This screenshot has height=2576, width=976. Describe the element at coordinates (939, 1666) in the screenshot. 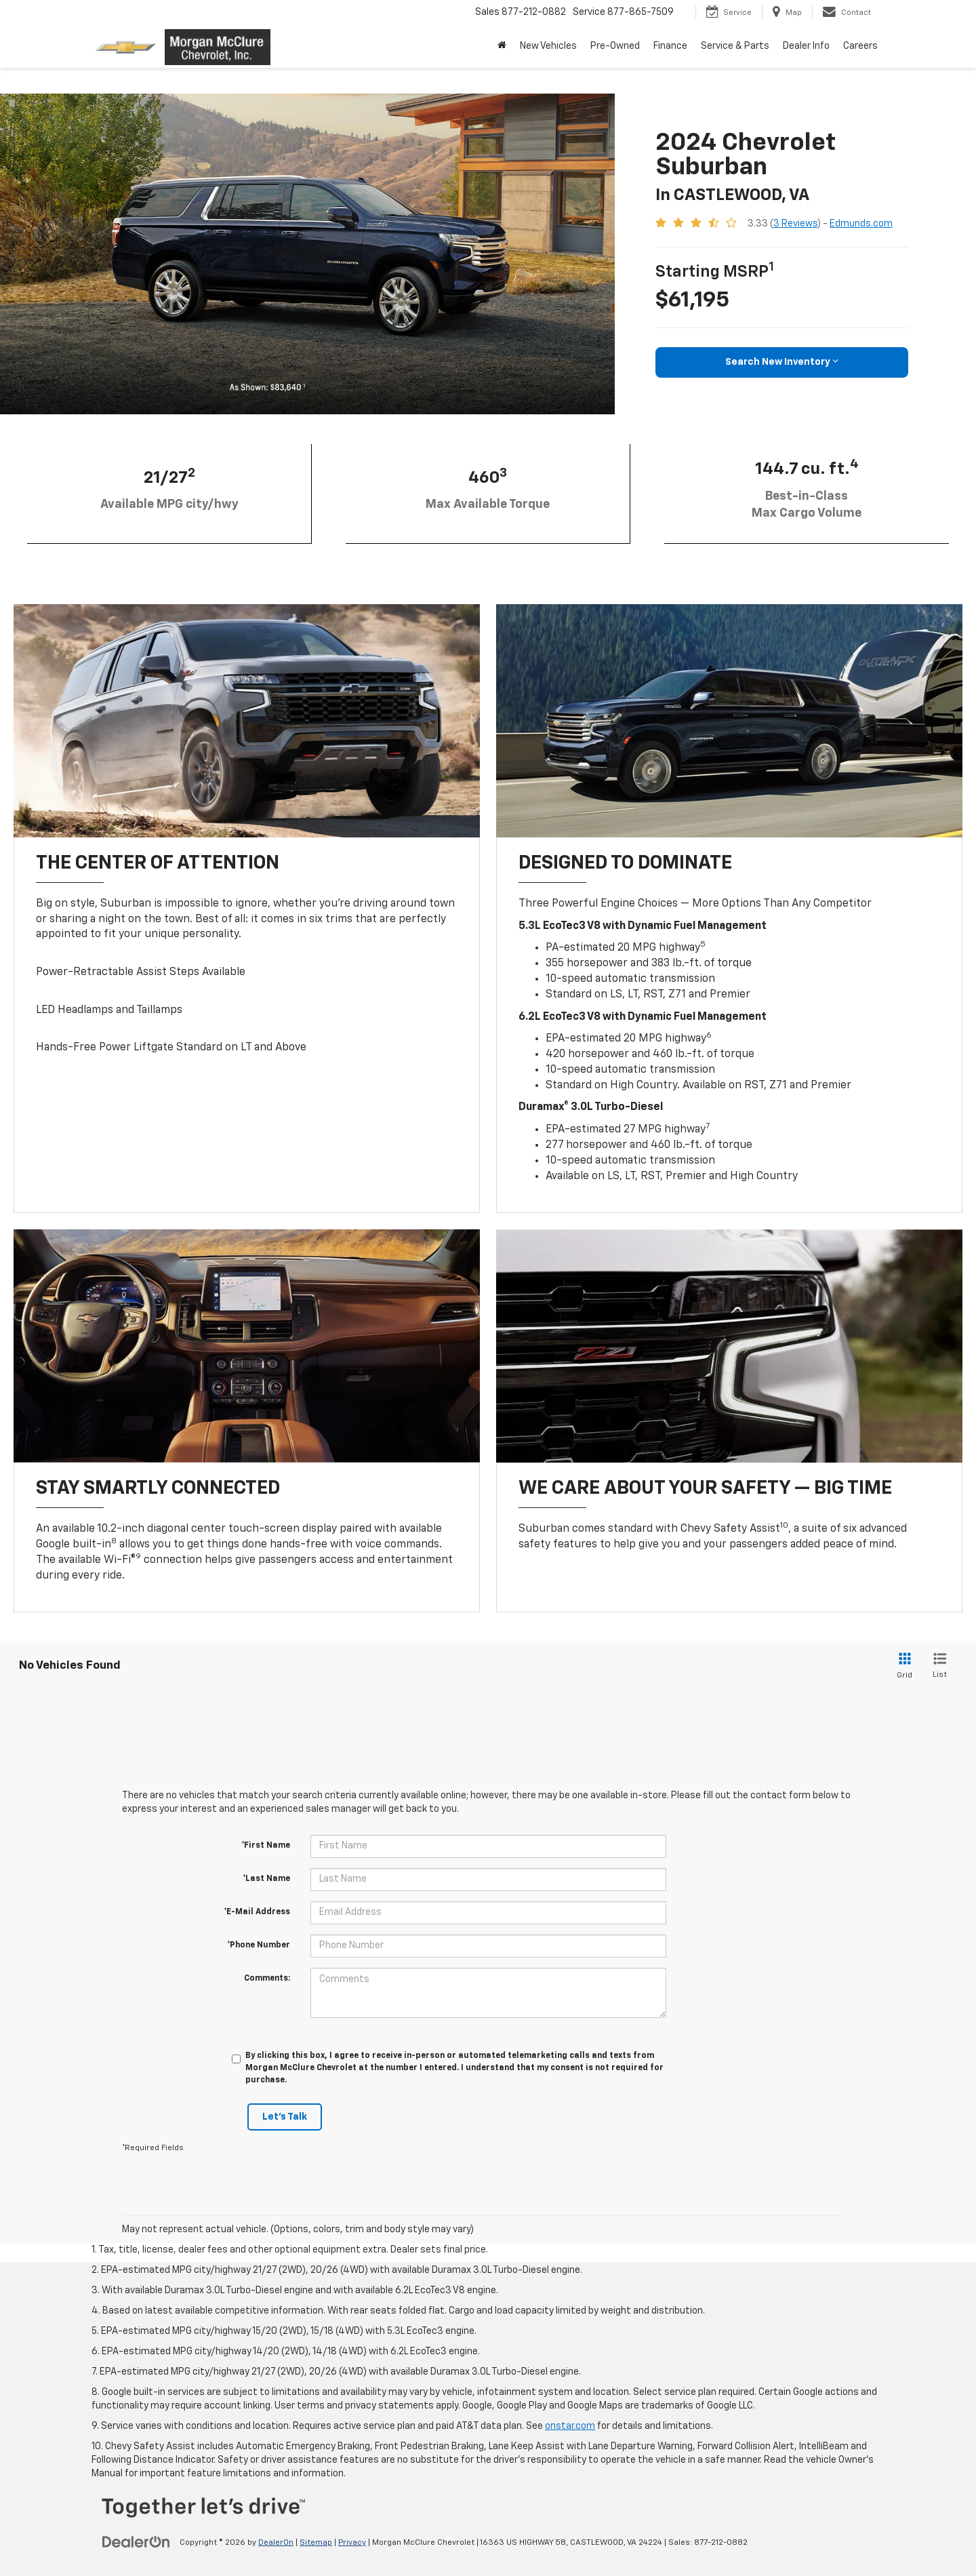

I see `[List View]` at that location.